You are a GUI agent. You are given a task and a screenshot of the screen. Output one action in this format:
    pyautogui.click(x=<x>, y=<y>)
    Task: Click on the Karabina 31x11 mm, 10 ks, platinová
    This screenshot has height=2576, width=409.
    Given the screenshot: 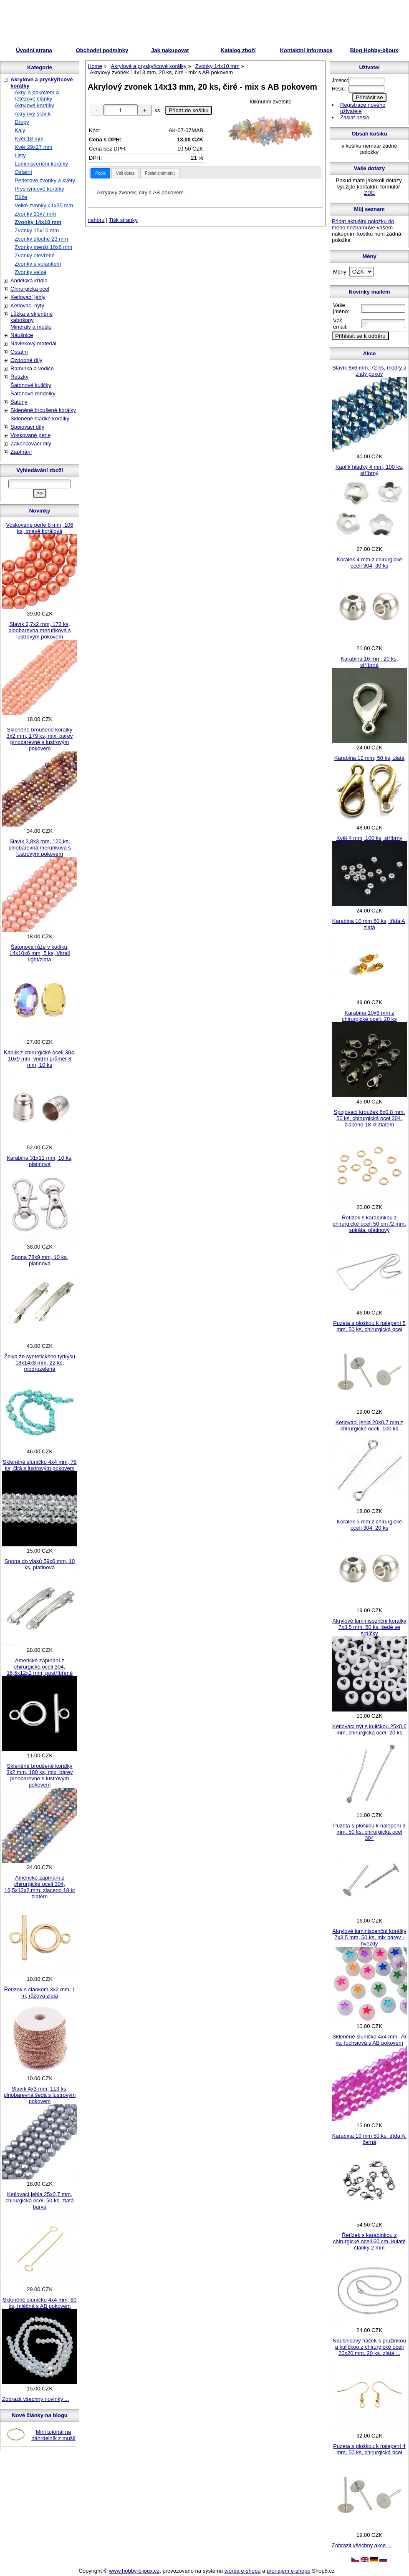 What is the action you would take?
    pyautogui.click(x=40, y=1161)
    